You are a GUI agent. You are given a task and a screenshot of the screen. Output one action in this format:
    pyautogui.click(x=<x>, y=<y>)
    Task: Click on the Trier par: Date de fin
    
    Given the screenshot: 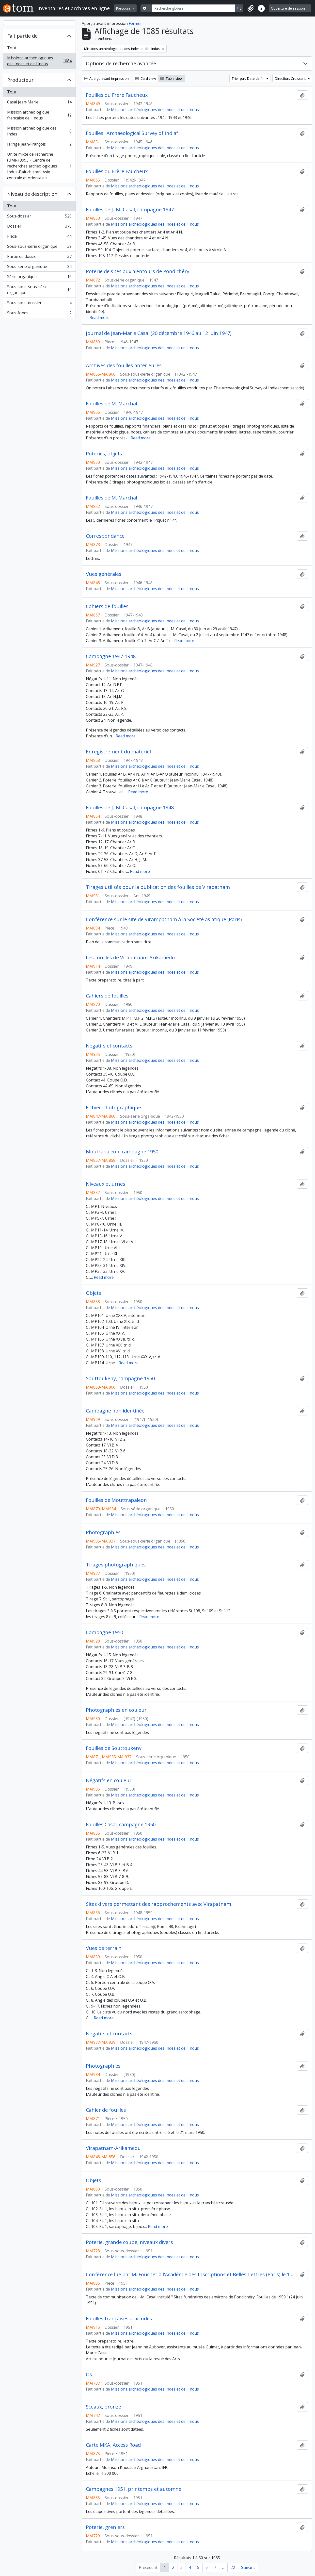 What is the action you would take?
    pyautogui.click(x=249, y=78)
    